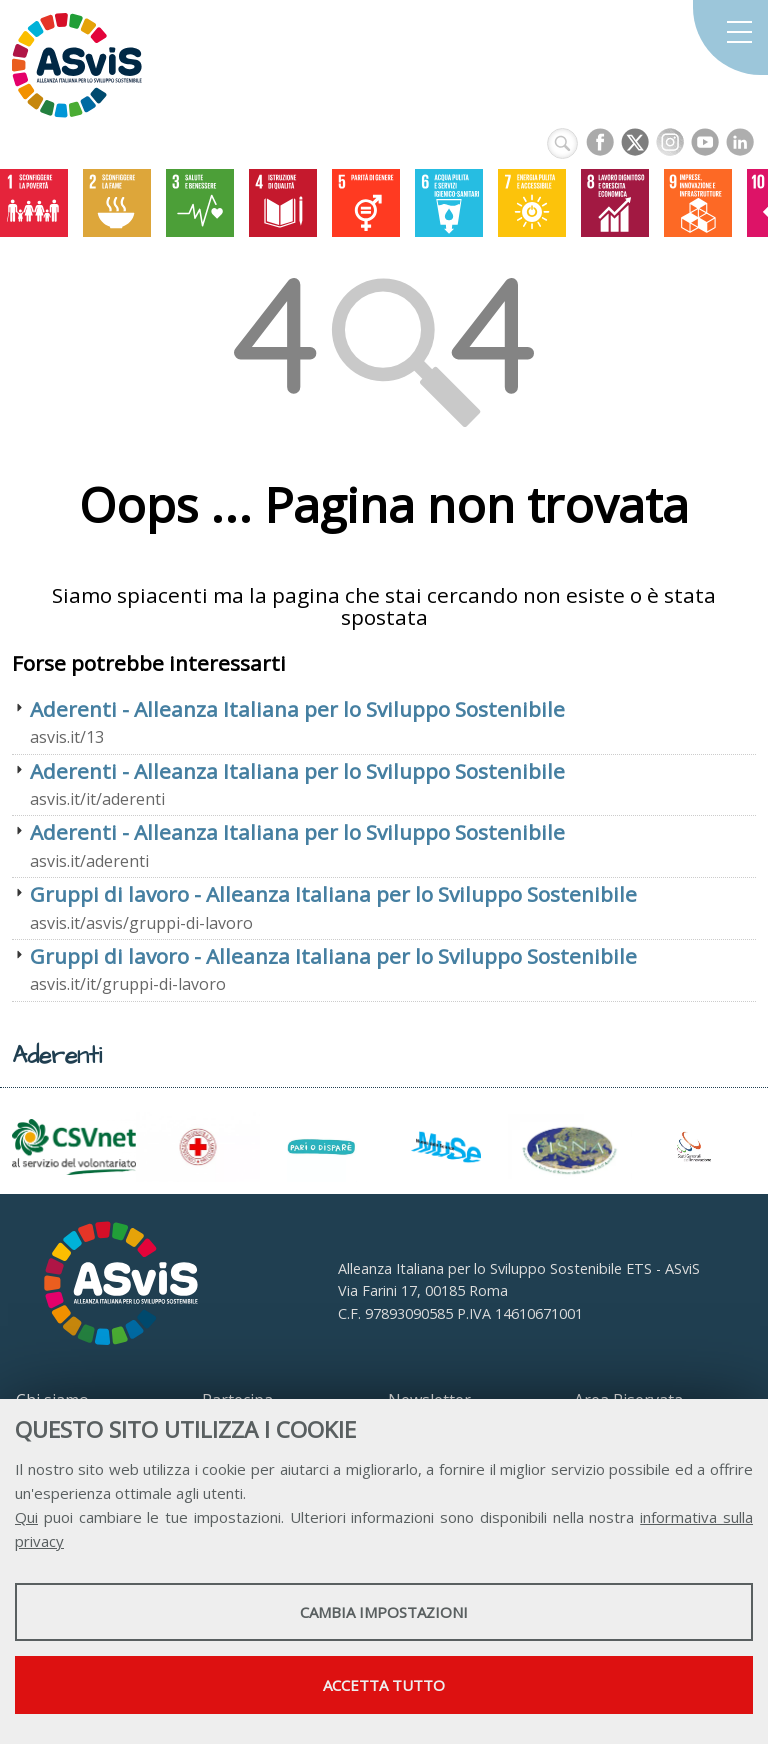 Image resolution: width=768 pixels, height=1744 pixels. What do you see at coordinates (384, 1685) in the screenshot?
I see `Accetta tutto` at bounding box center [384, 1685].